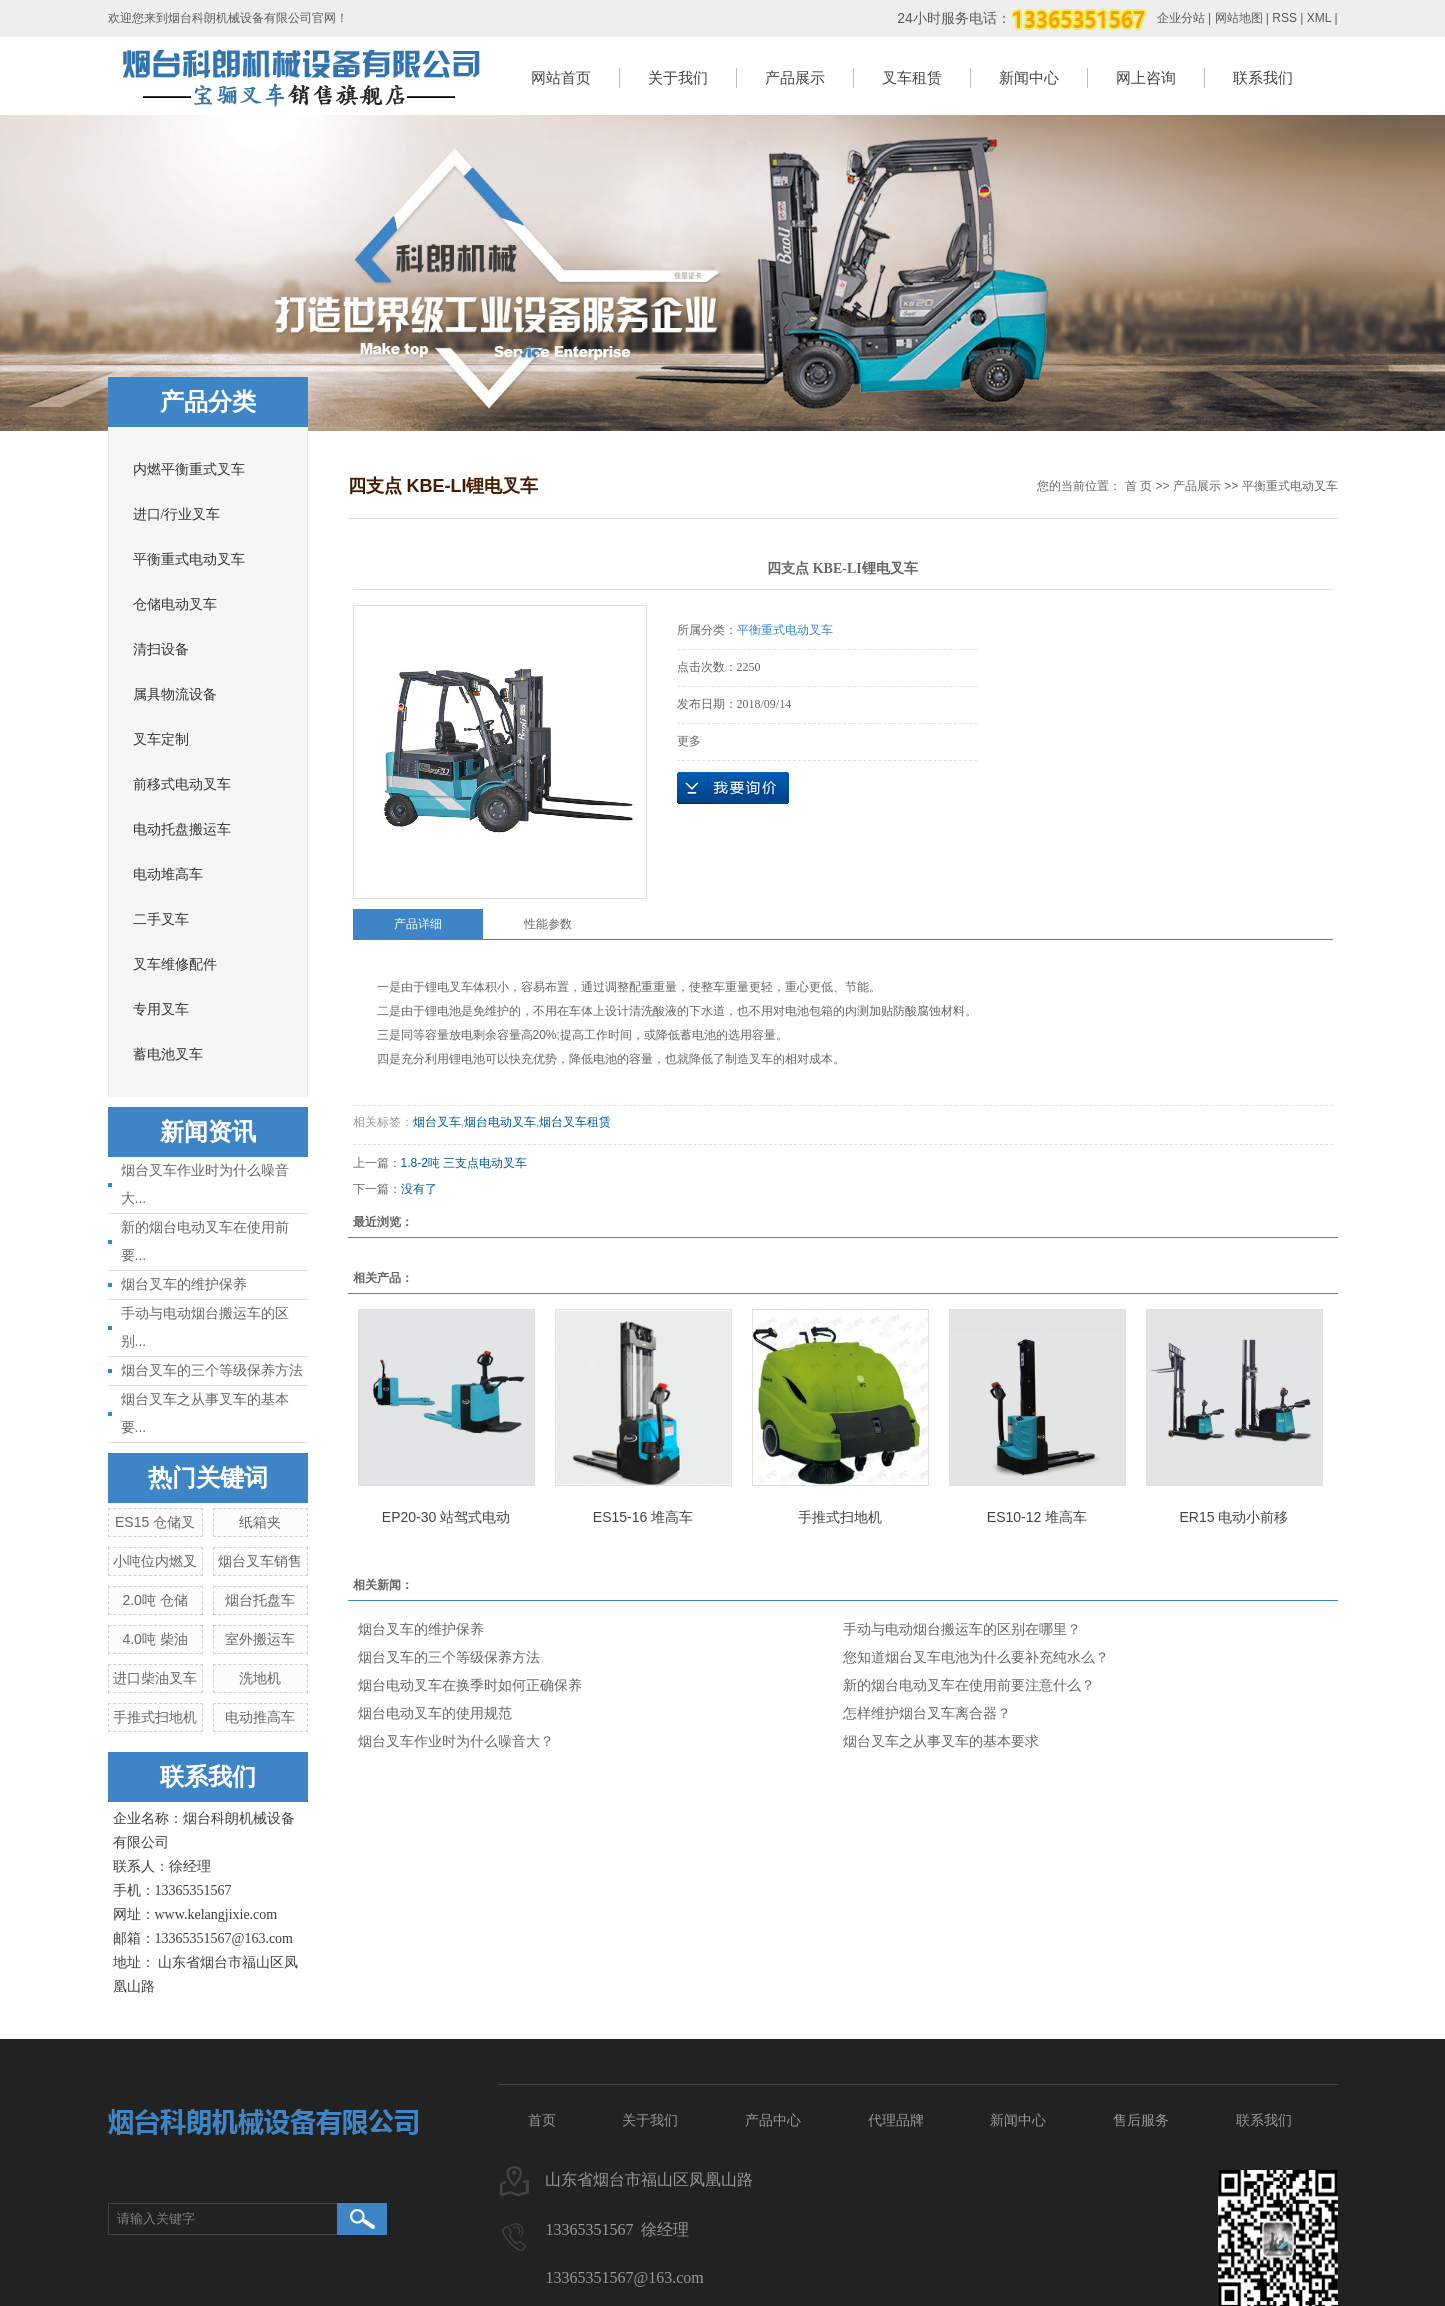  Describe the element at coordinates (260, 1678) in the screenshot. I see `洗地机` at that location.